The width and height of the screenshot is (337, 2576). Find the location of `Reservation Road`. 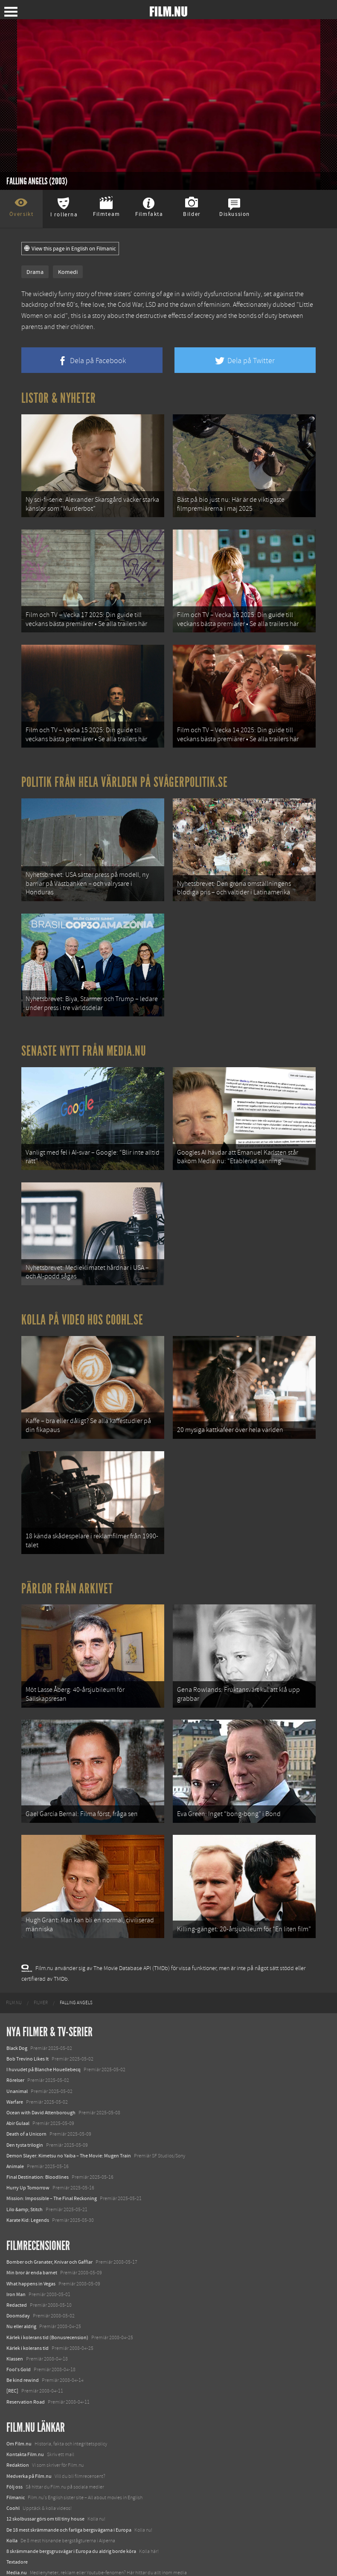

Reservation Road is located at coordinates (25, 2379).